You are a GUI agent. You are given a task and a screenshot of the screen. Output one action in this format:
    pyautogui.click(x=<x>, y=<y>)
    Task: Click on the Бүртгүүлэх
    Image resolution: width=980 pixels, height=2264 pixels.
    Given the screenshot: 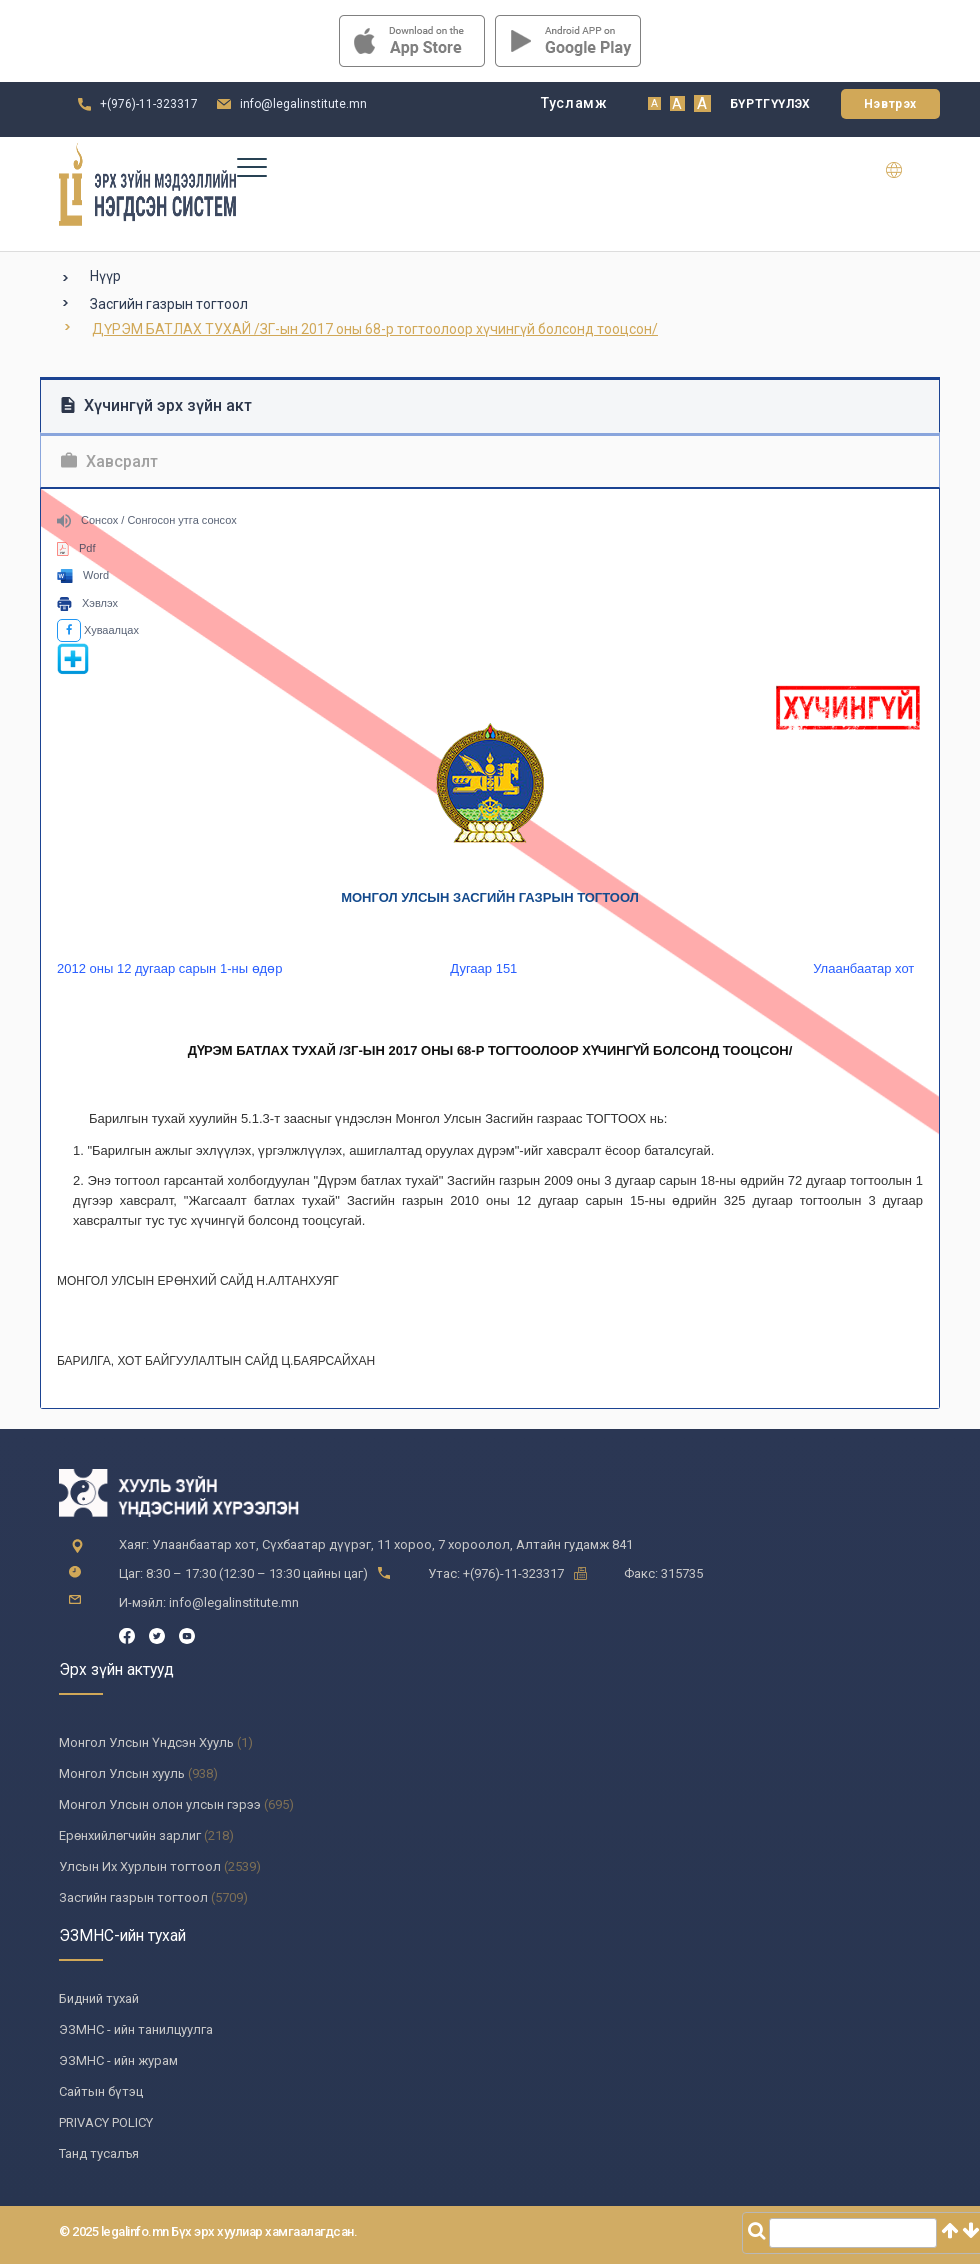 What is the action you would take?
    pyautogui.click(x=770, y=104)
    